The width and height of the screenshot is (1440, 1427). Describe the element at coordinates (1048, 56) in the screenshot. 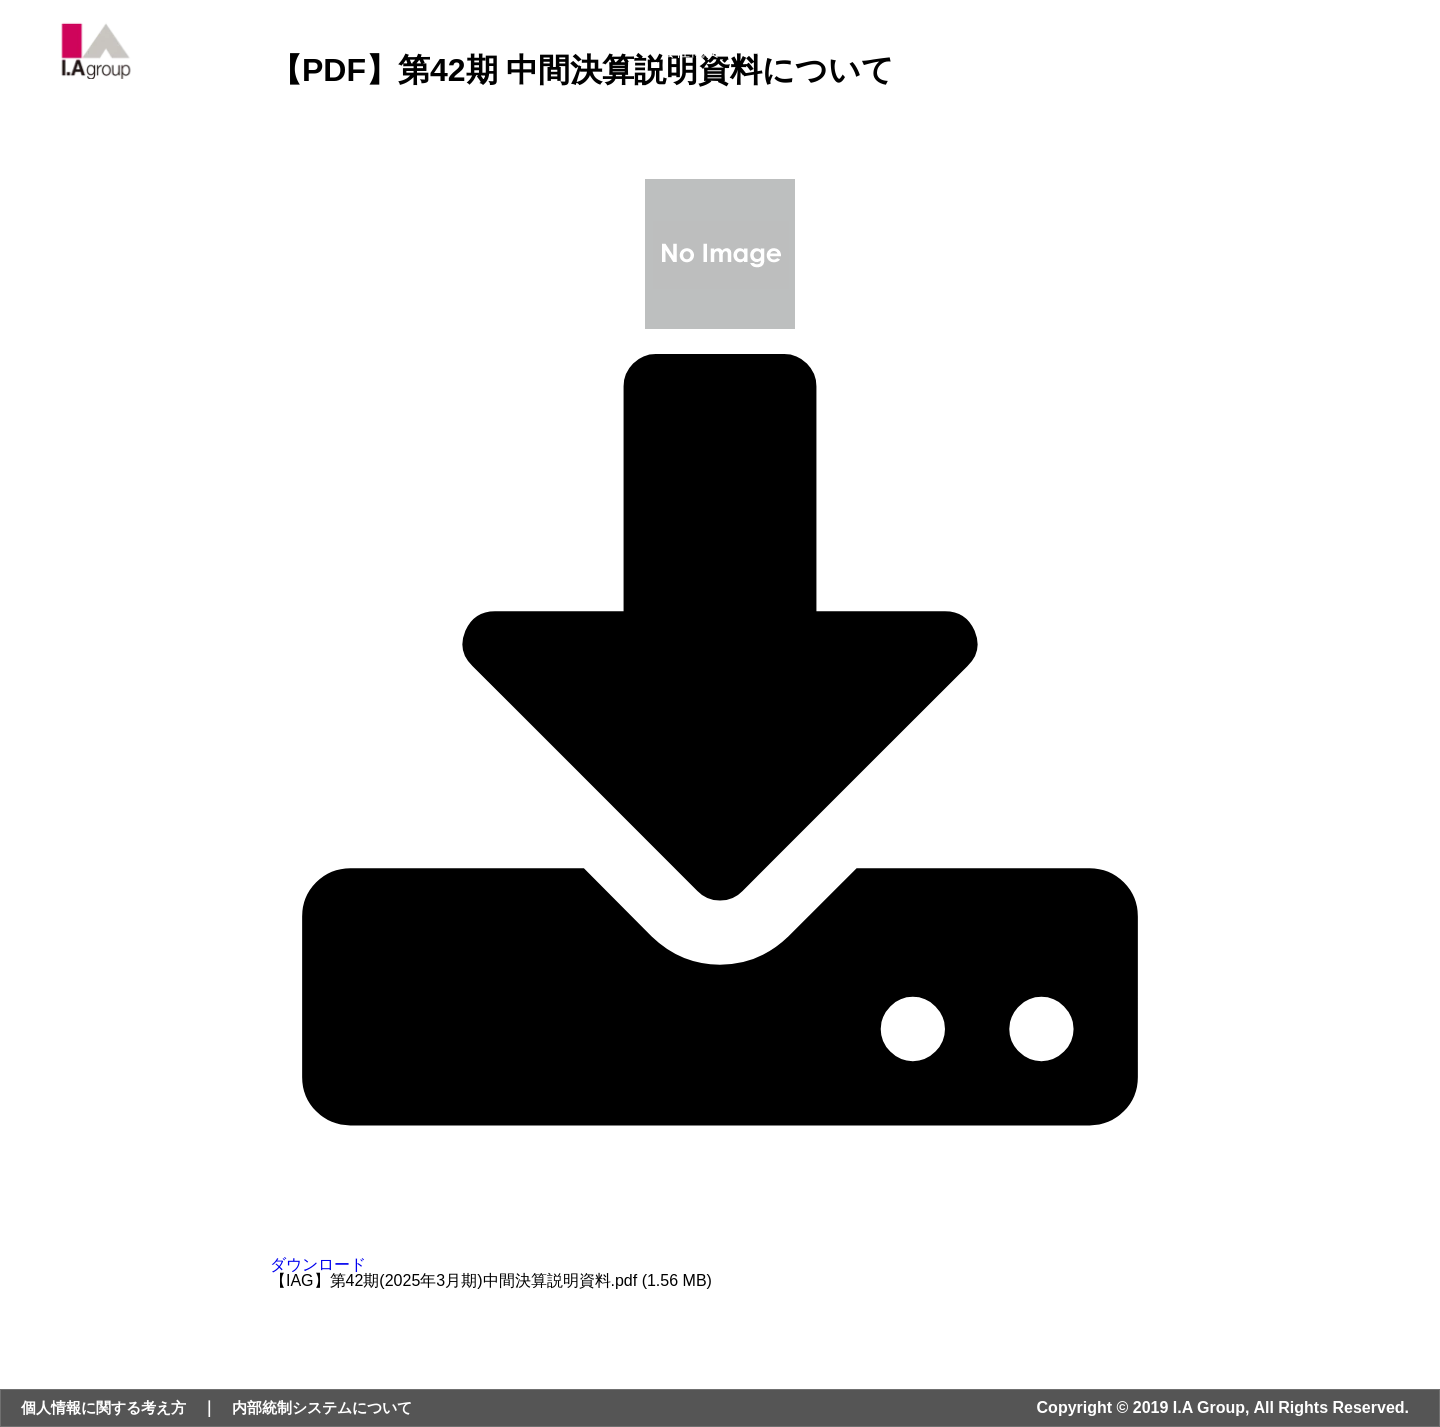

I see `サステナビリティ` at that location.